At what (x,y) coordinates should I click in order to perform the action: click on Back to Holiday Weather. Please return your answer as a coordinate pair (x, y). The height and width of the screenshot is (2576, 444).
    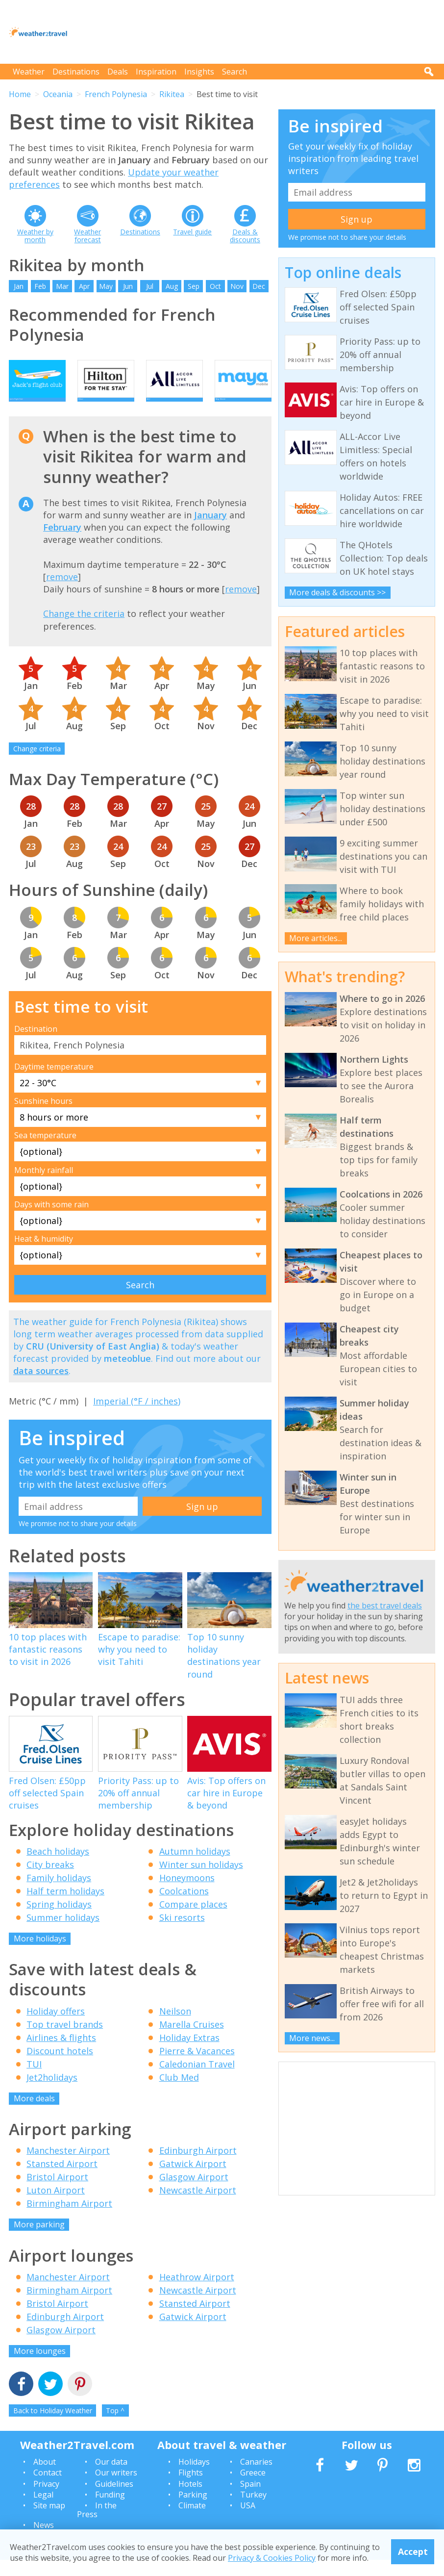
    Looking at the image, I should click on (52, 2426).